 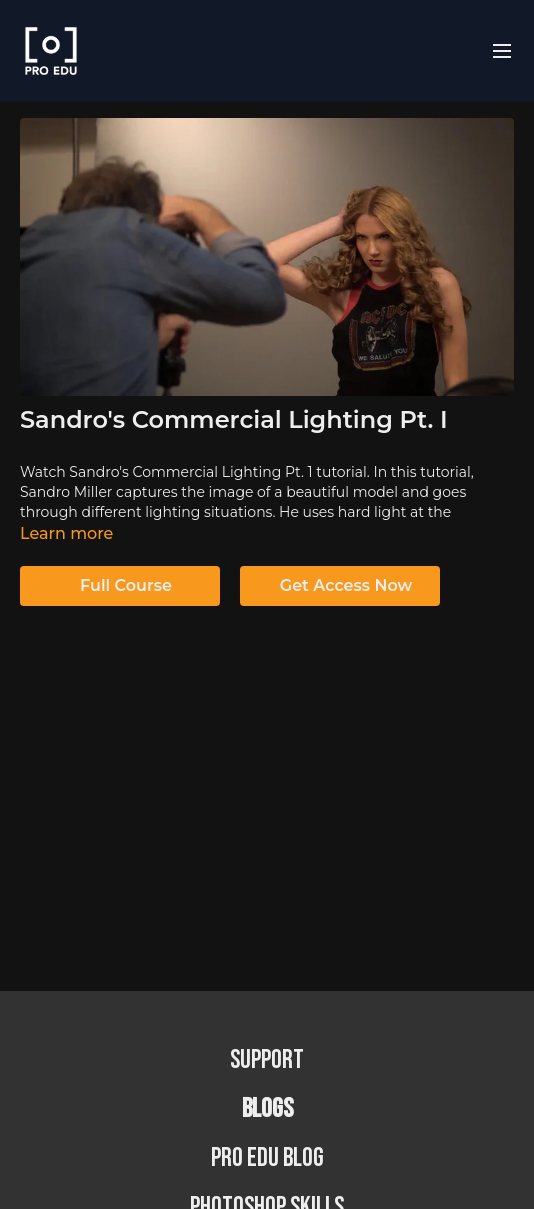 I want to click on Support, so click(x=267, y=1060).